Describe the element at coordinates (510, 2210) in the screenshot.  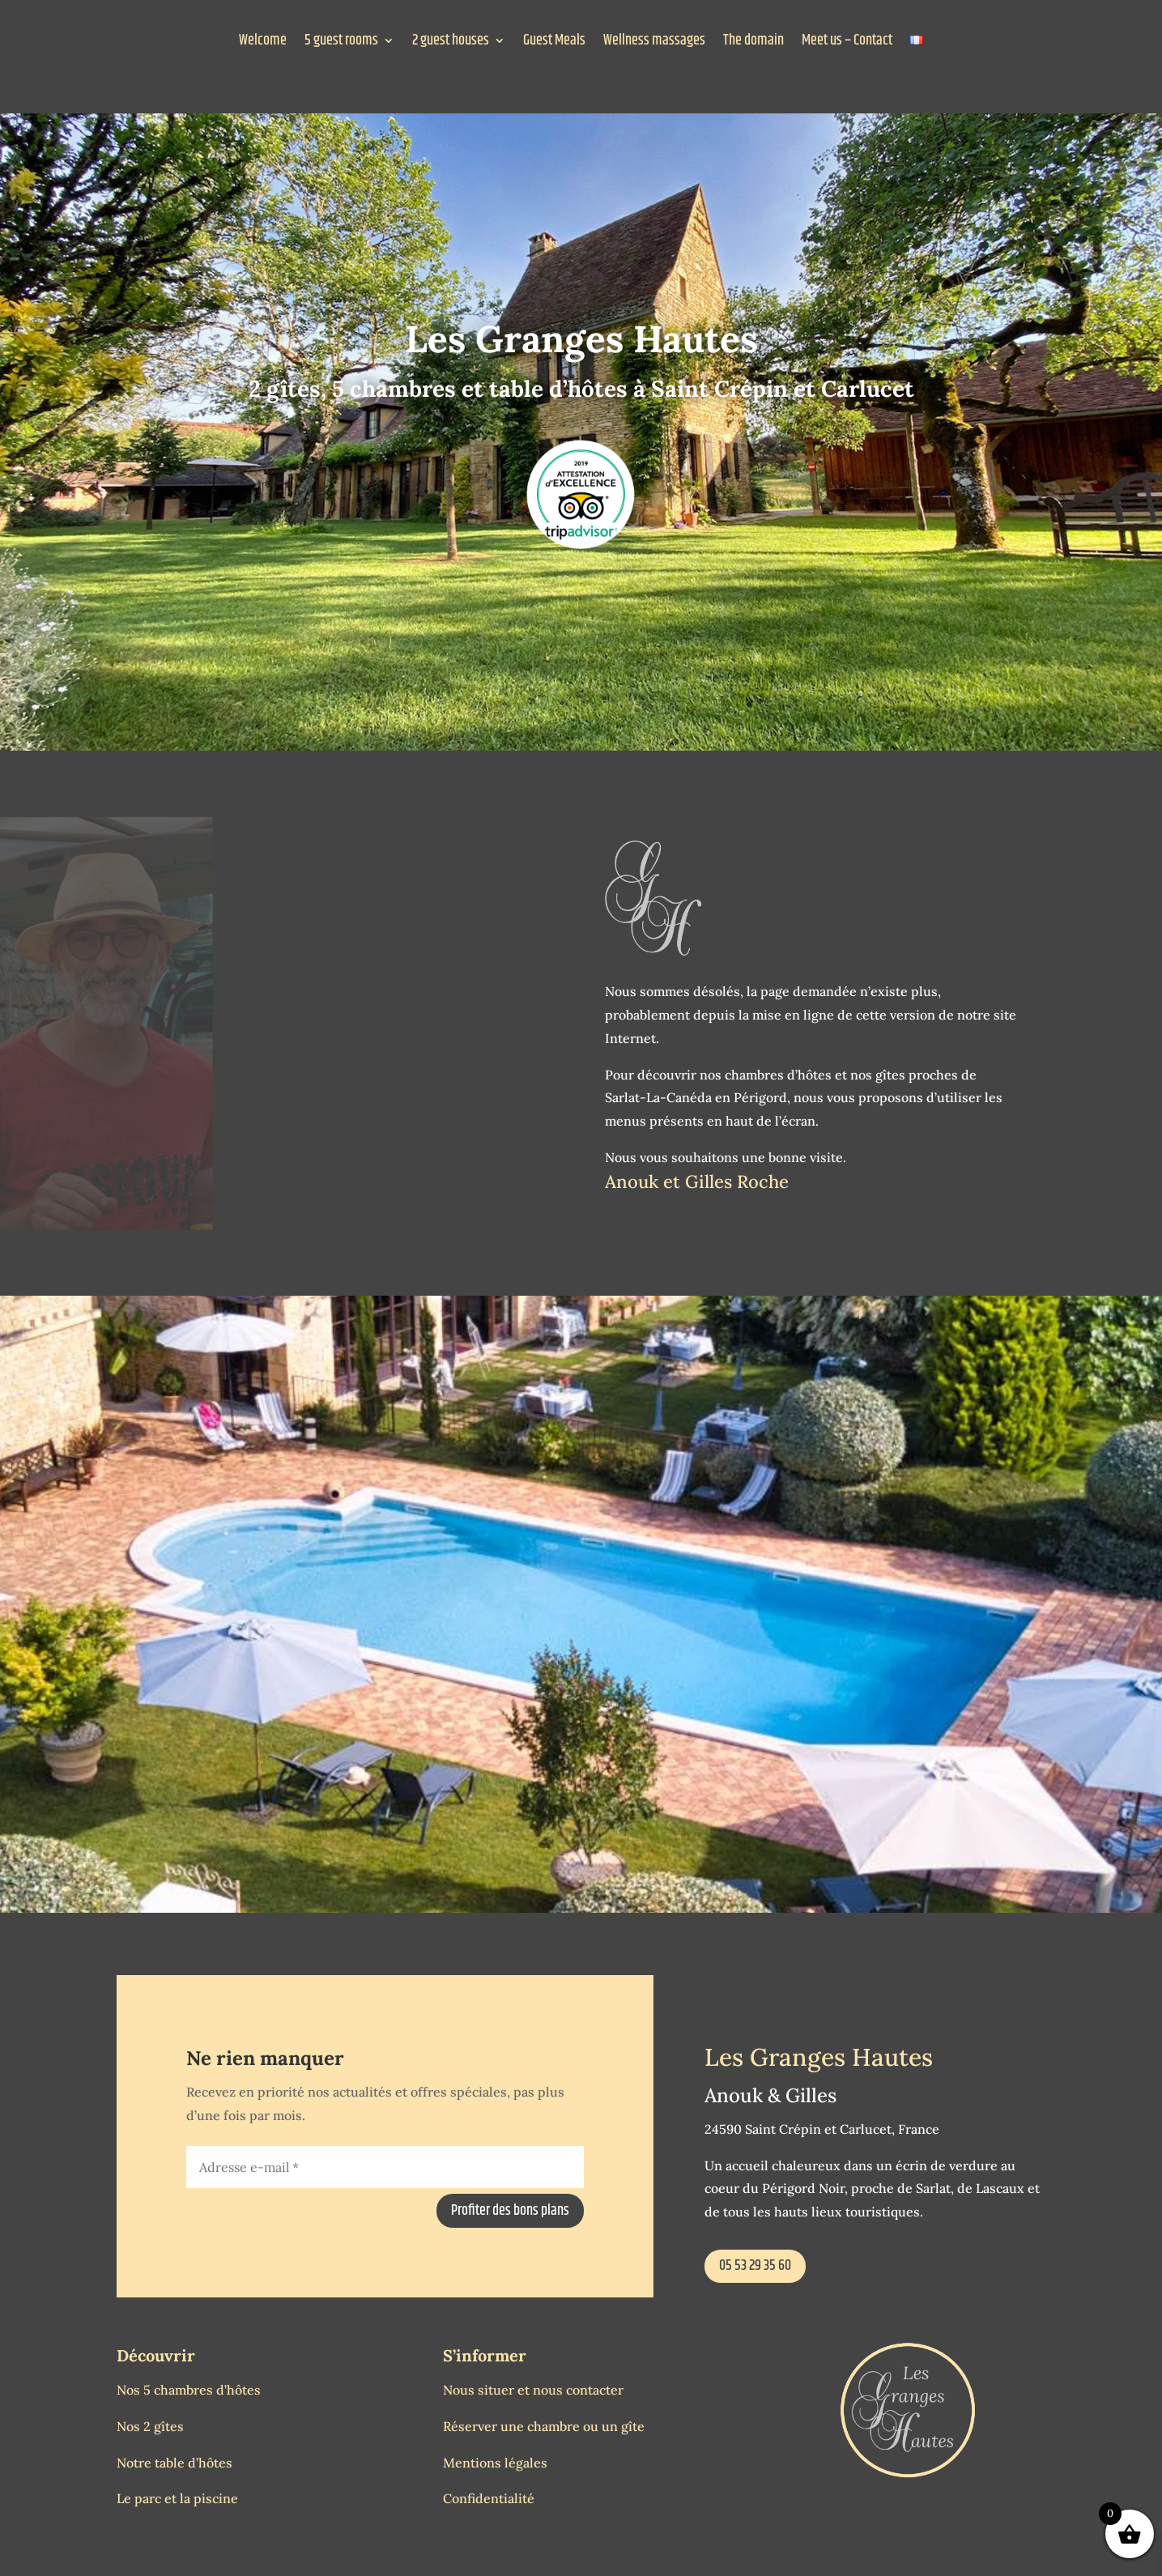
I see `Profiter des bons plans` at that location.